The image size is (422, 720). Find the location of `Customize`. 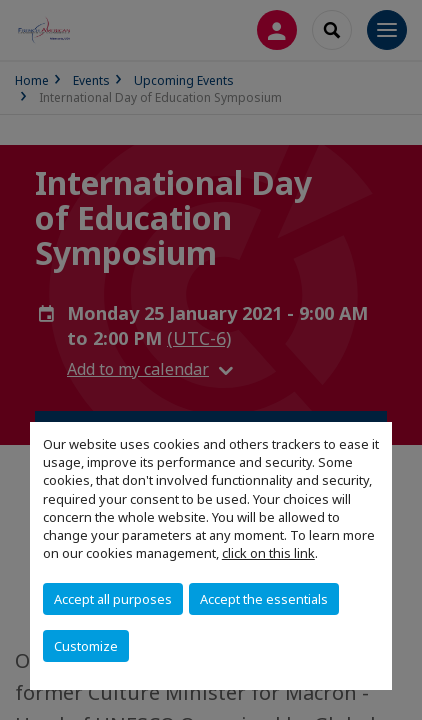

Customize is located at coordinates (86, 646).